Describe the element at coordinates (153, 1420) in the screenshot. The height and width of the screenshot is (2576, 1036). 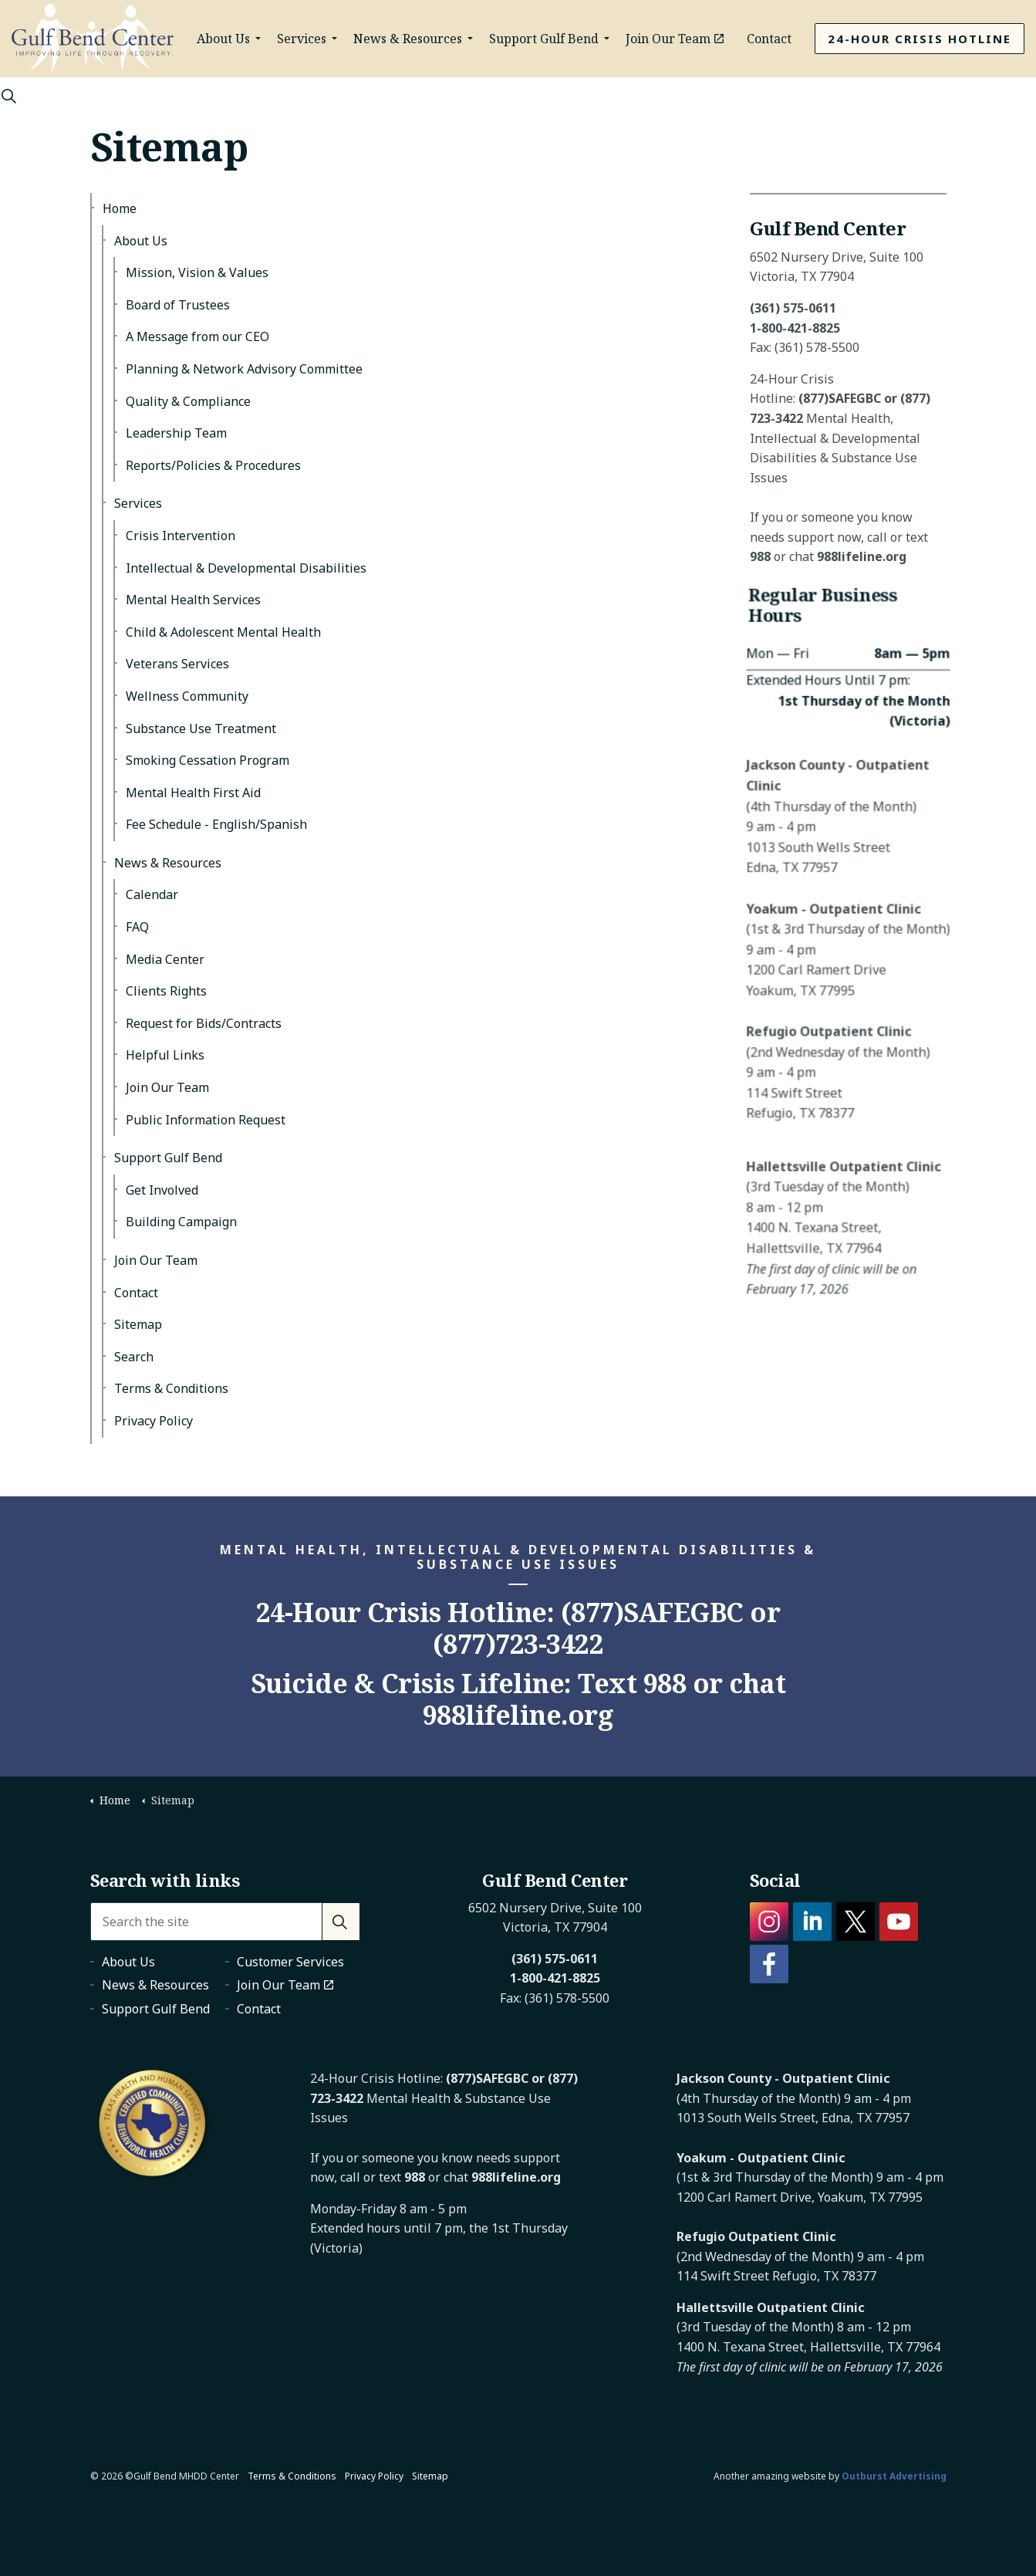
I see `Privacy Policy` at that location.